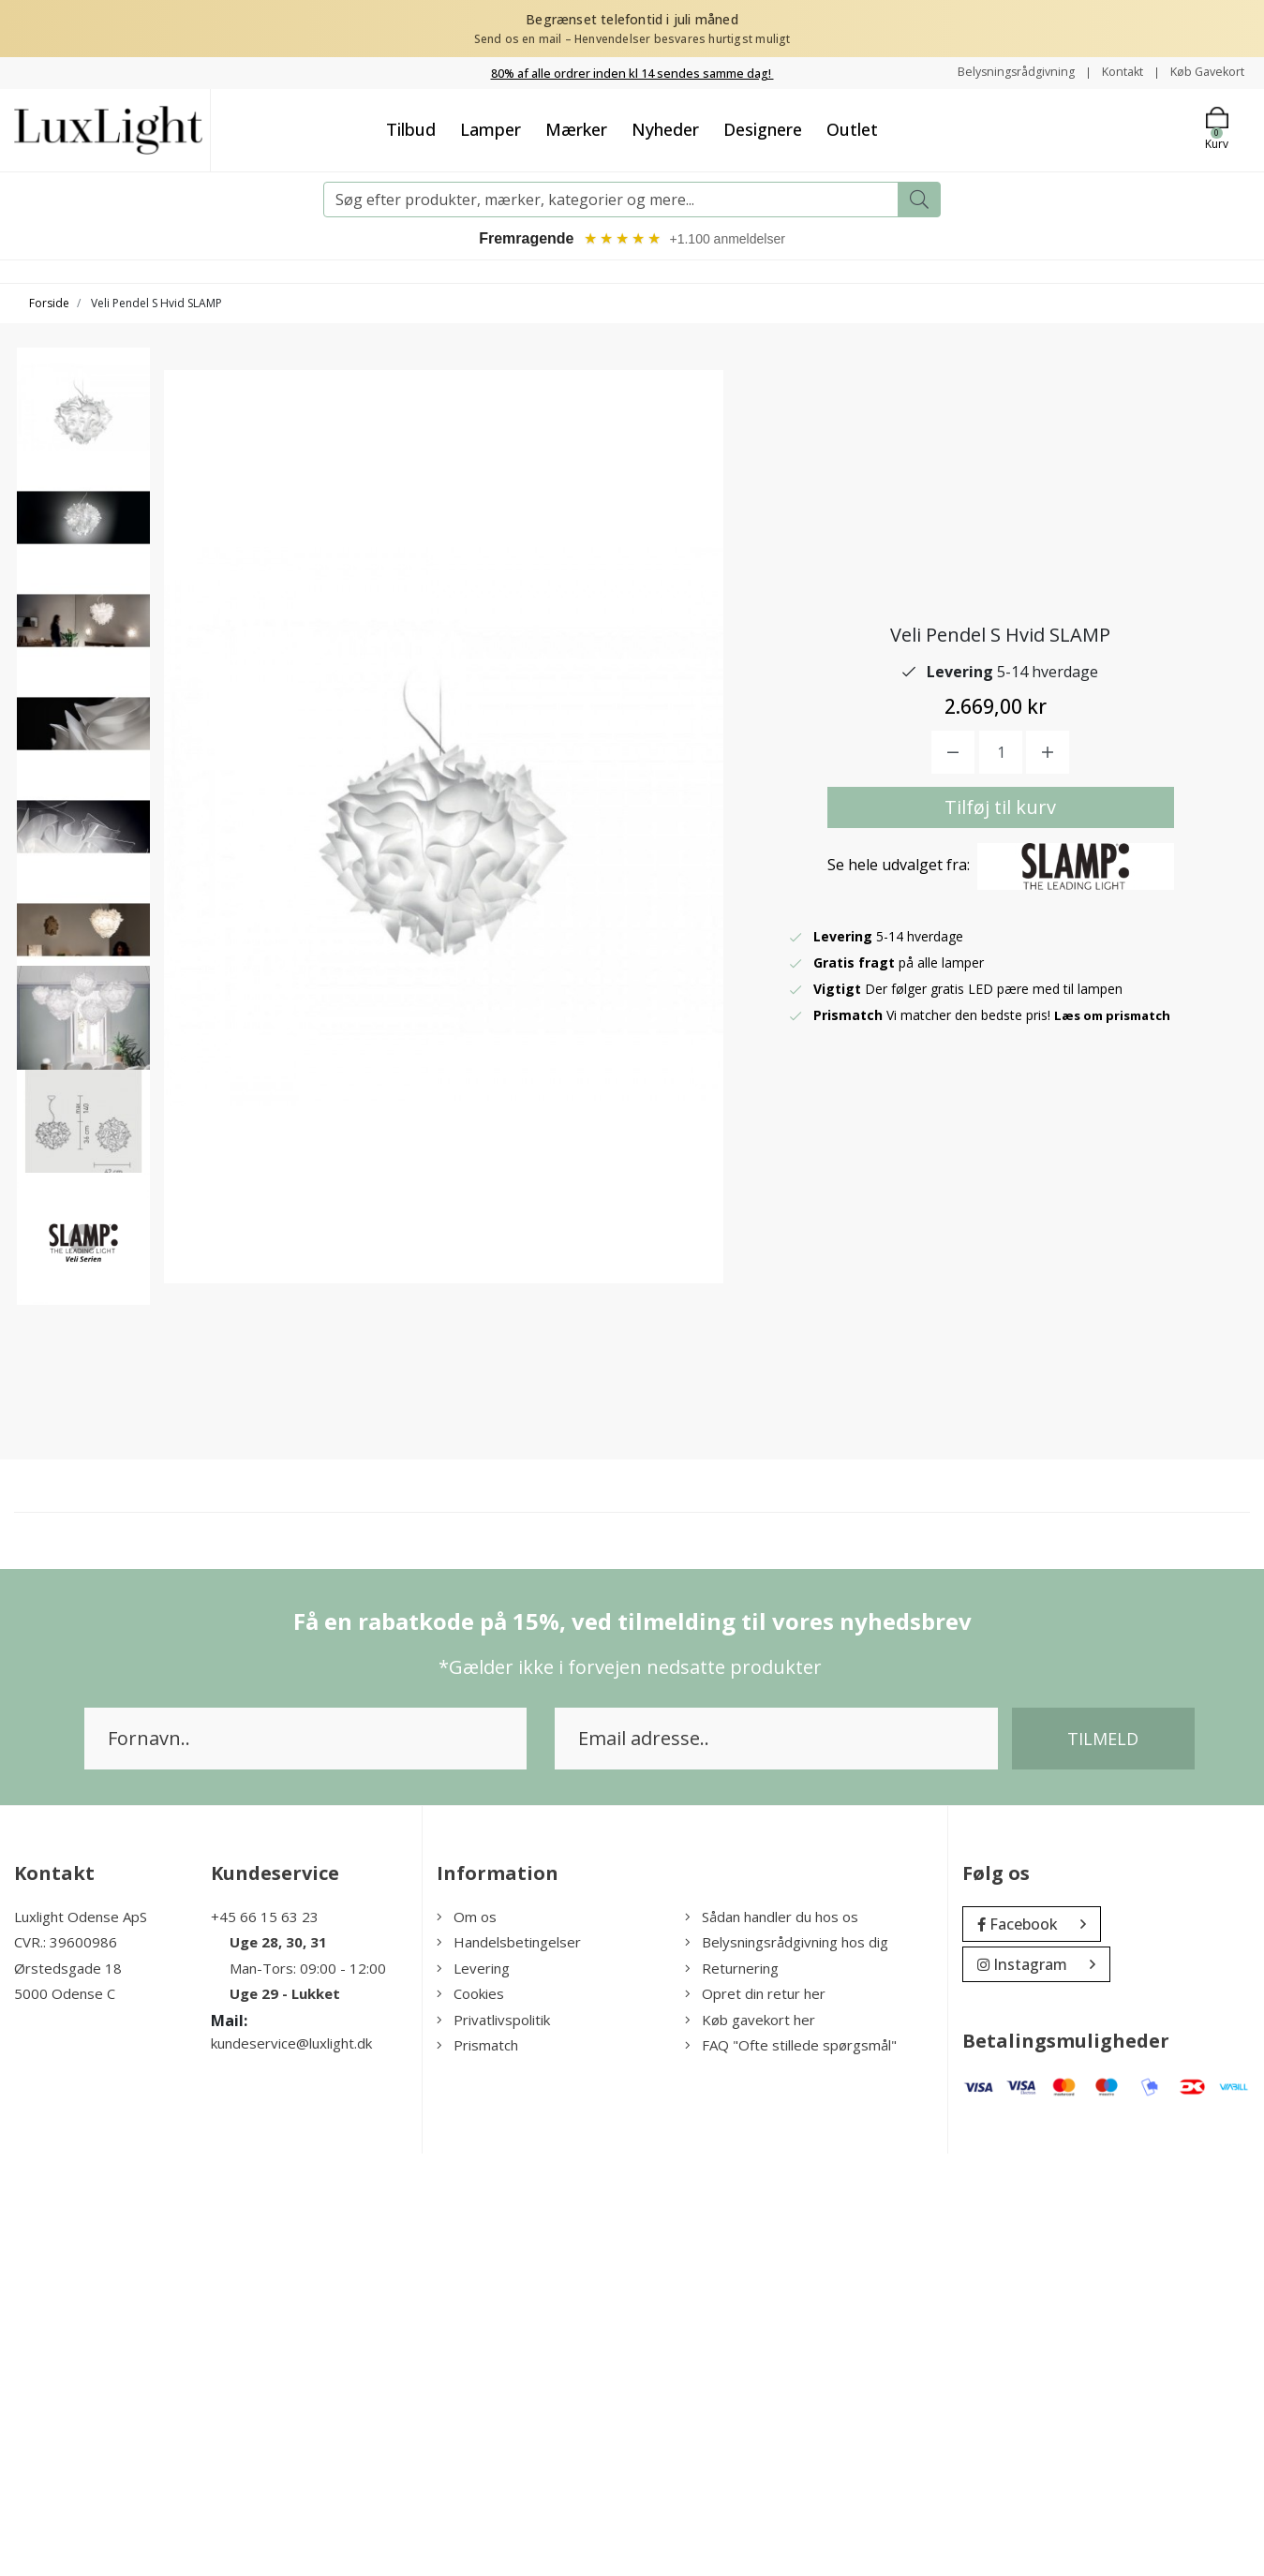  What do you see at coordinates (1202, 72) in the screenshot?
I see `Køb Gavekort` at bounding box center [1202, 72].